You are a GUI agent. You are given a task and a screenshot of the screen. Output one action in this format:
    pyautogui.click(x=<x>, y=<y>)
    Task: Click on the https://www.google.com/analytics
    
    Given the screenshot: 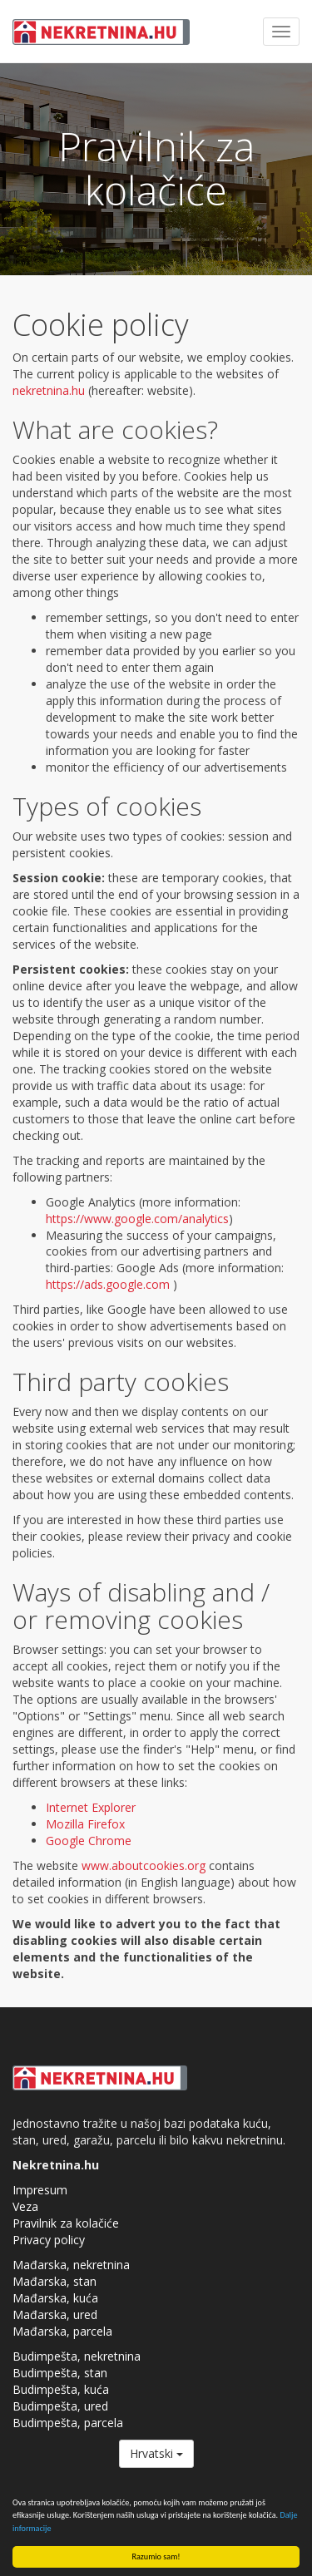 What is the action you would take?
    pyautogui.click(x=137, y=1218)
    